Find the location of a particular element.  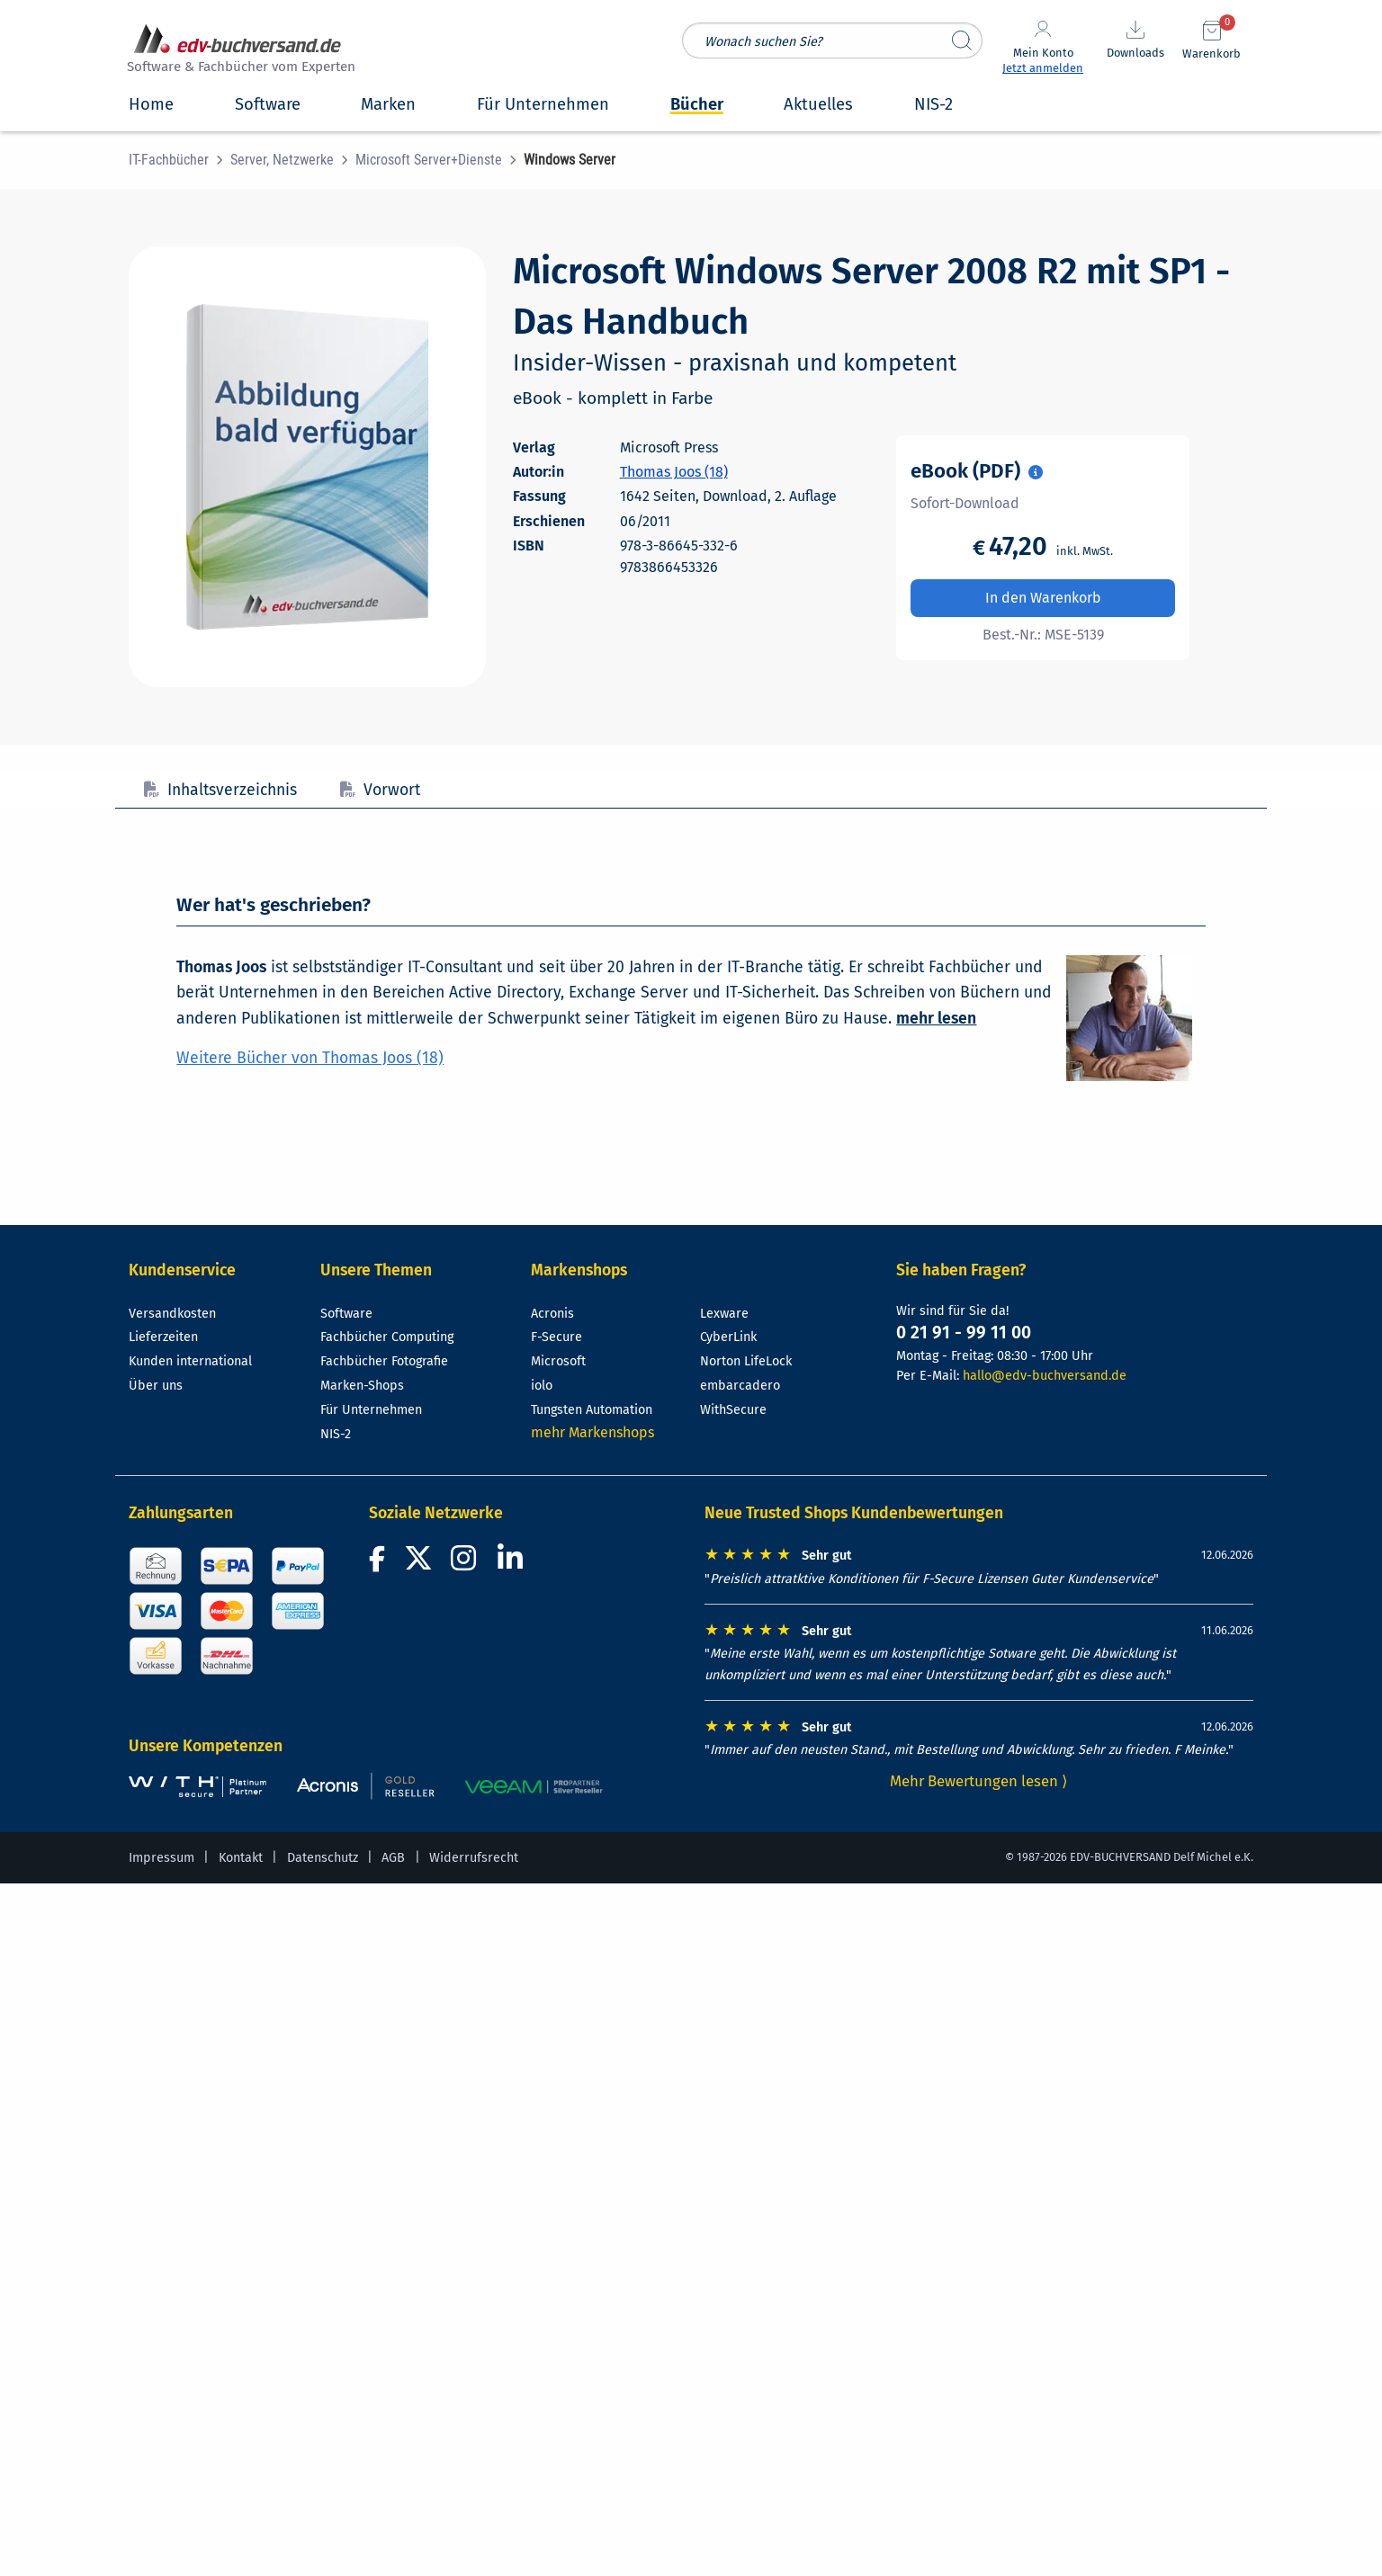

AGB is located at coordinates (393, 1857).